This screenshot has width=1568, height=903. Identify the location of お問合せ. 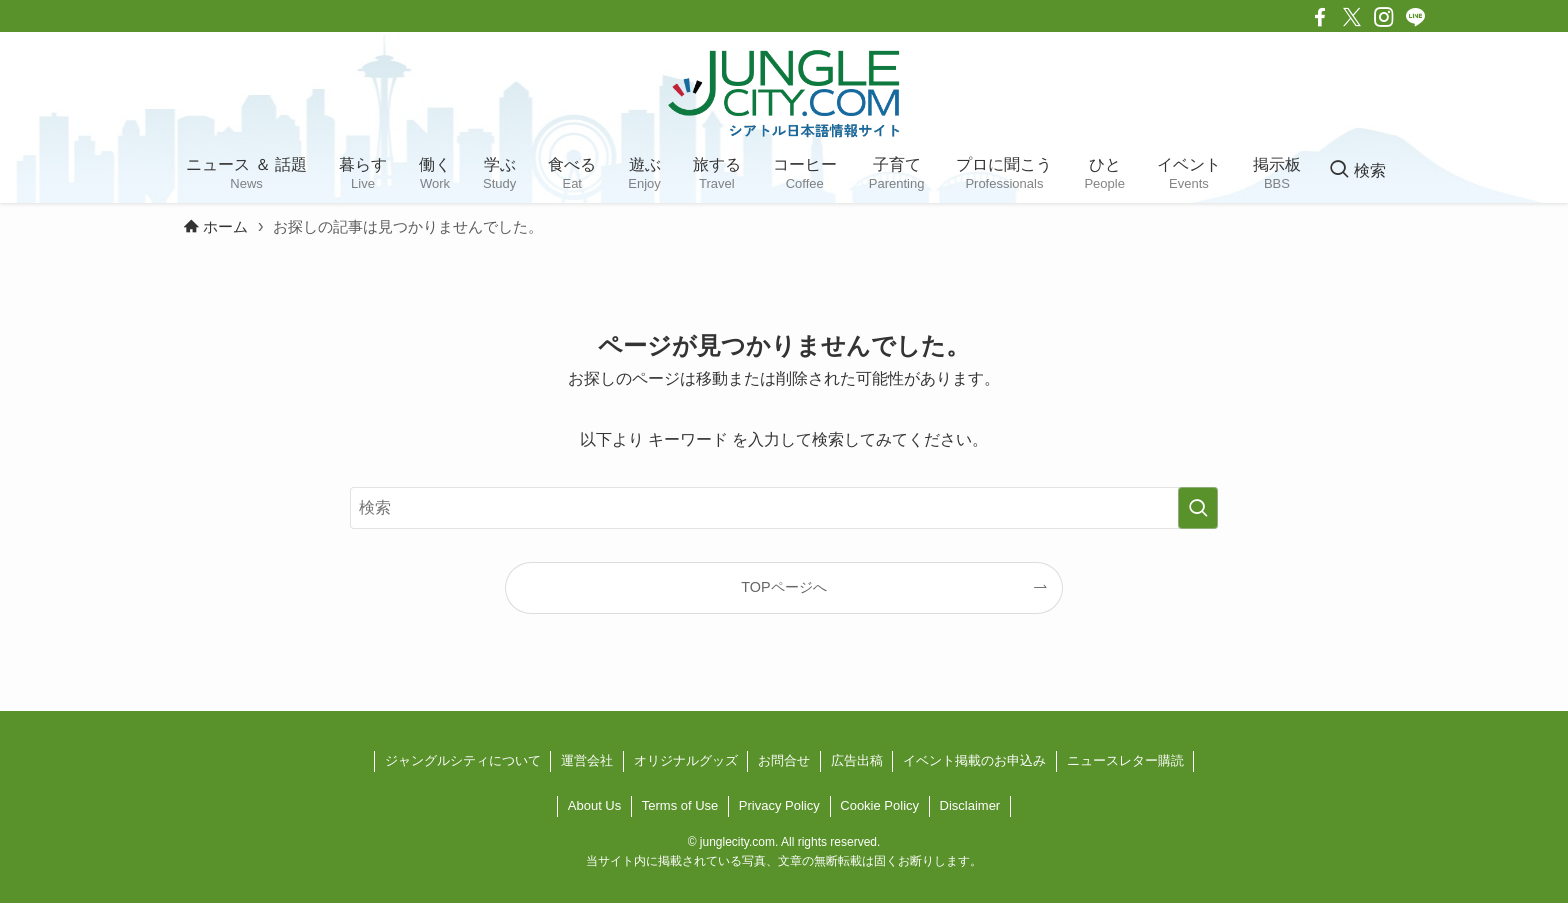
(784, 760).